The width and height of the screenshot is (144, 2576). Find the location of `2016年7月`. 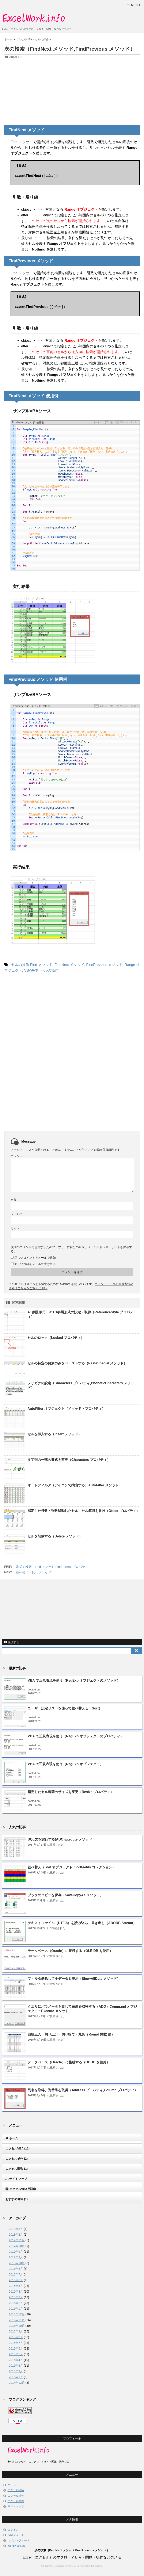

2016年7月 is located at coordinates (16, 2274).